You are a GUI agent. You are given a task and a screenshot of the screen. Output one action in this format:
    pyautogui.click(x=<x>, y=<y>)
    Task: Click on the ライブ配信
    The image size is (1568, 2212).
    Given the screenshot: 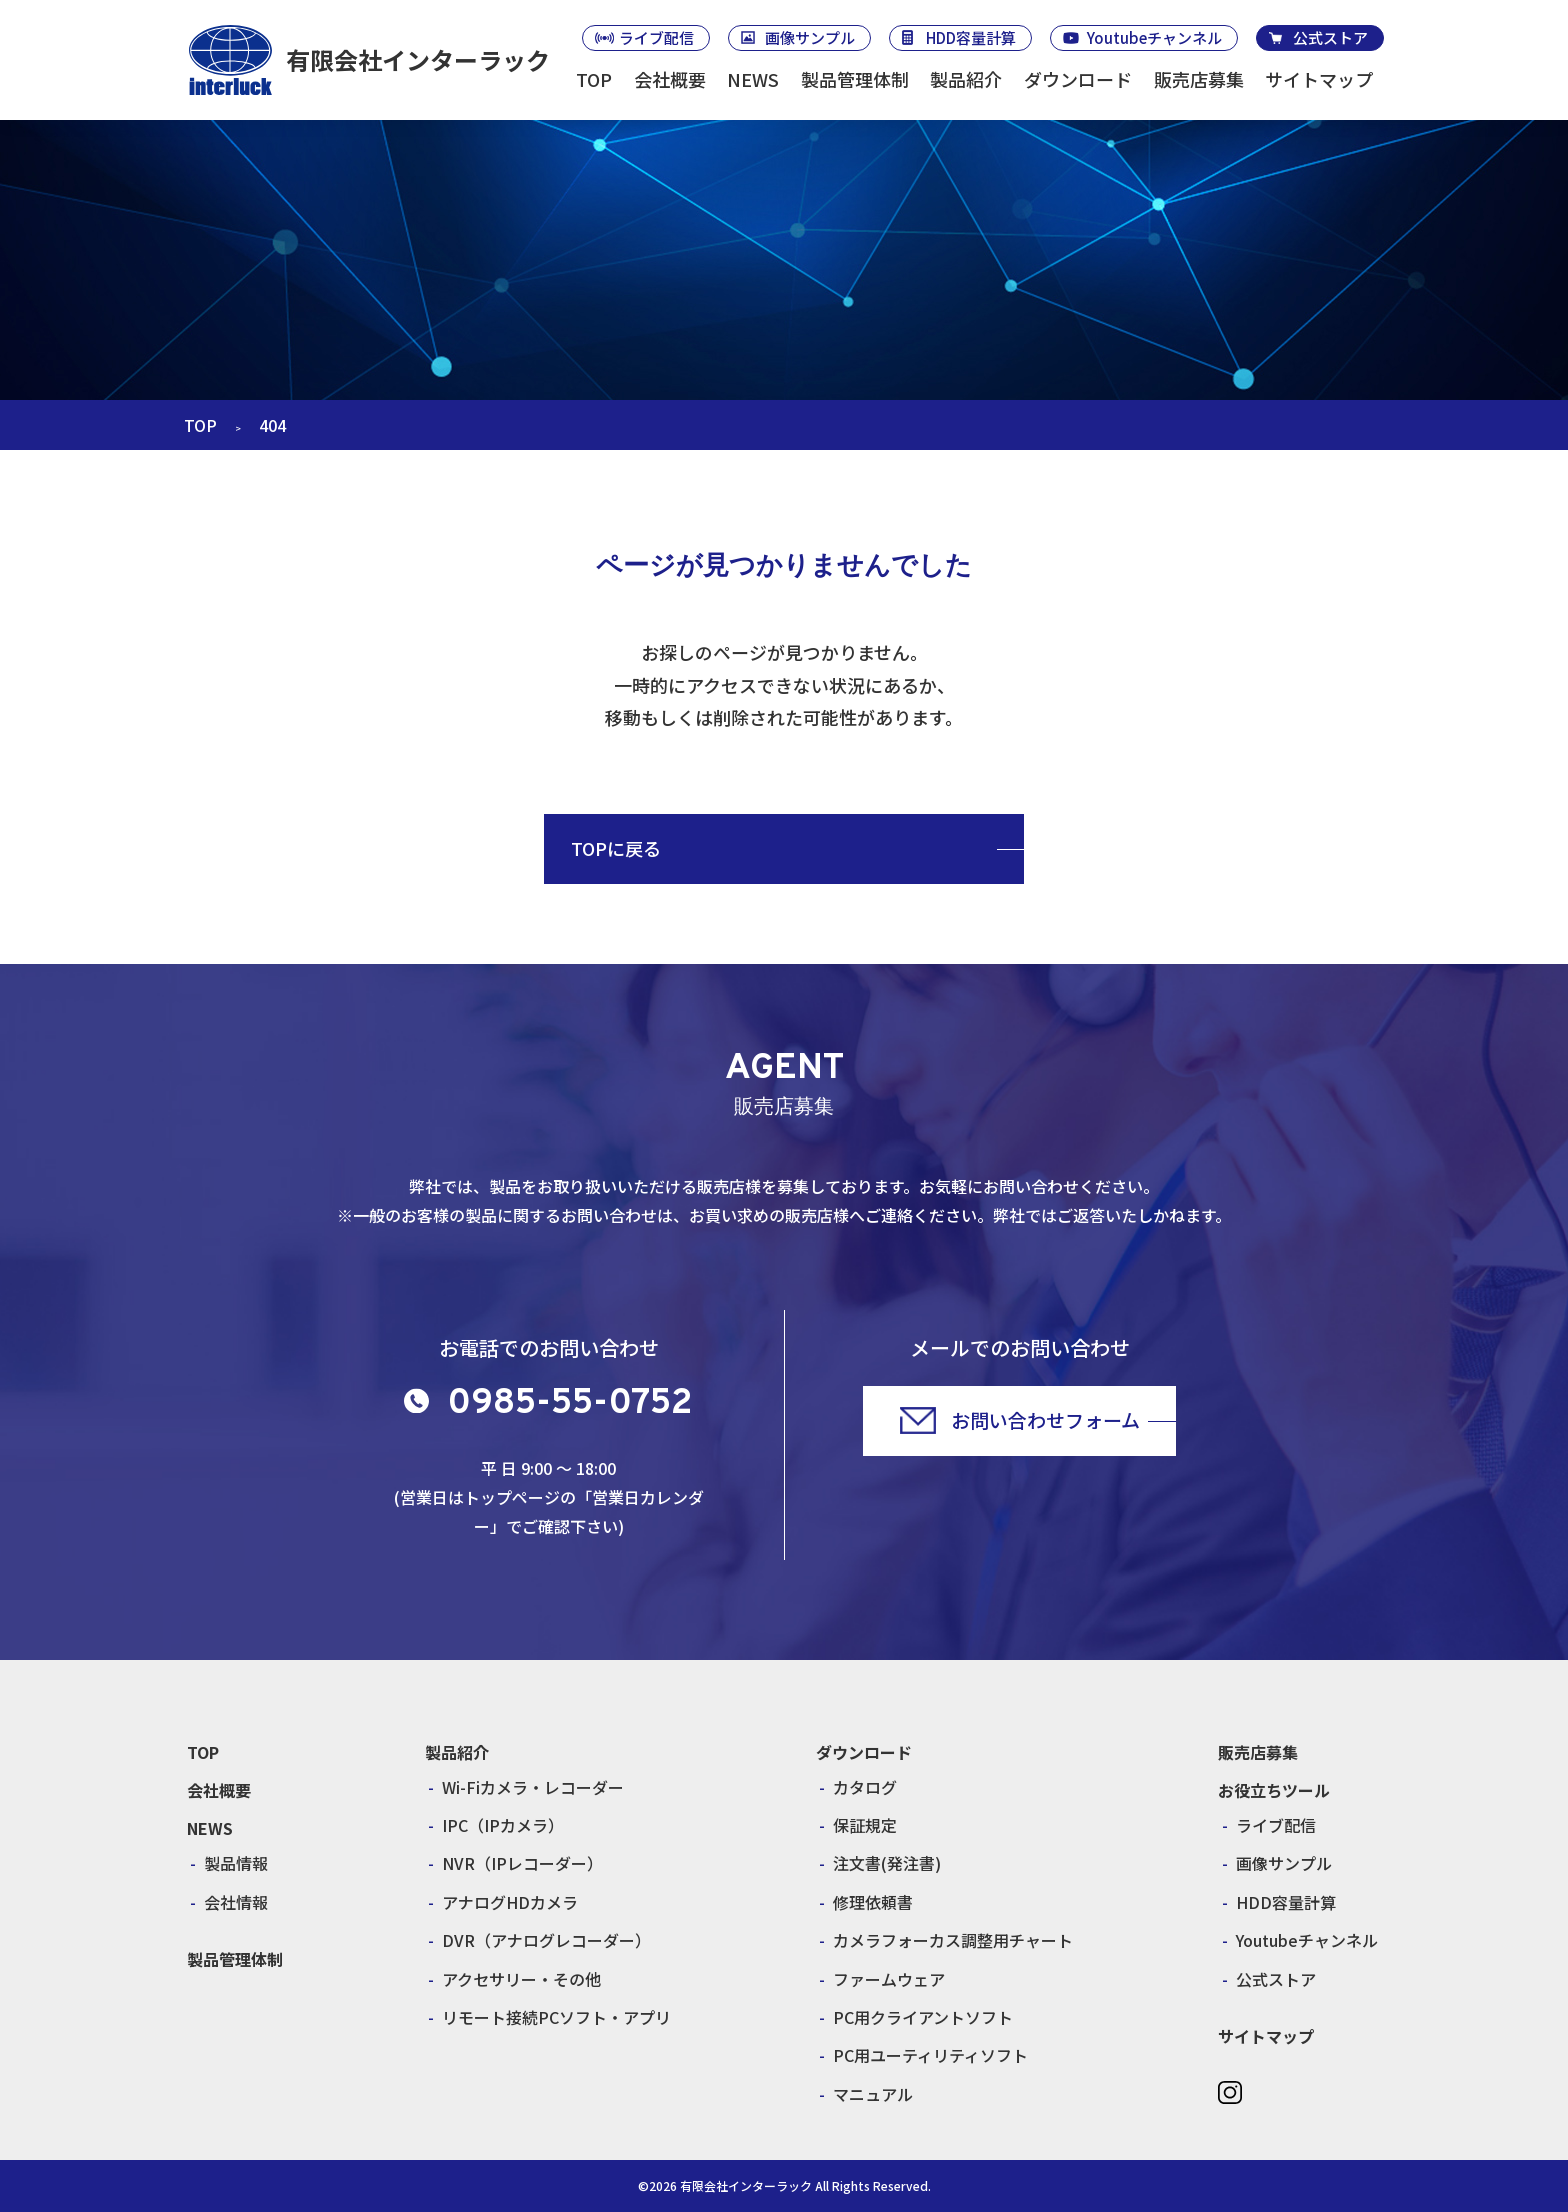 What is the action you would take?
    pyautogui.click(x=656, y=37)
    